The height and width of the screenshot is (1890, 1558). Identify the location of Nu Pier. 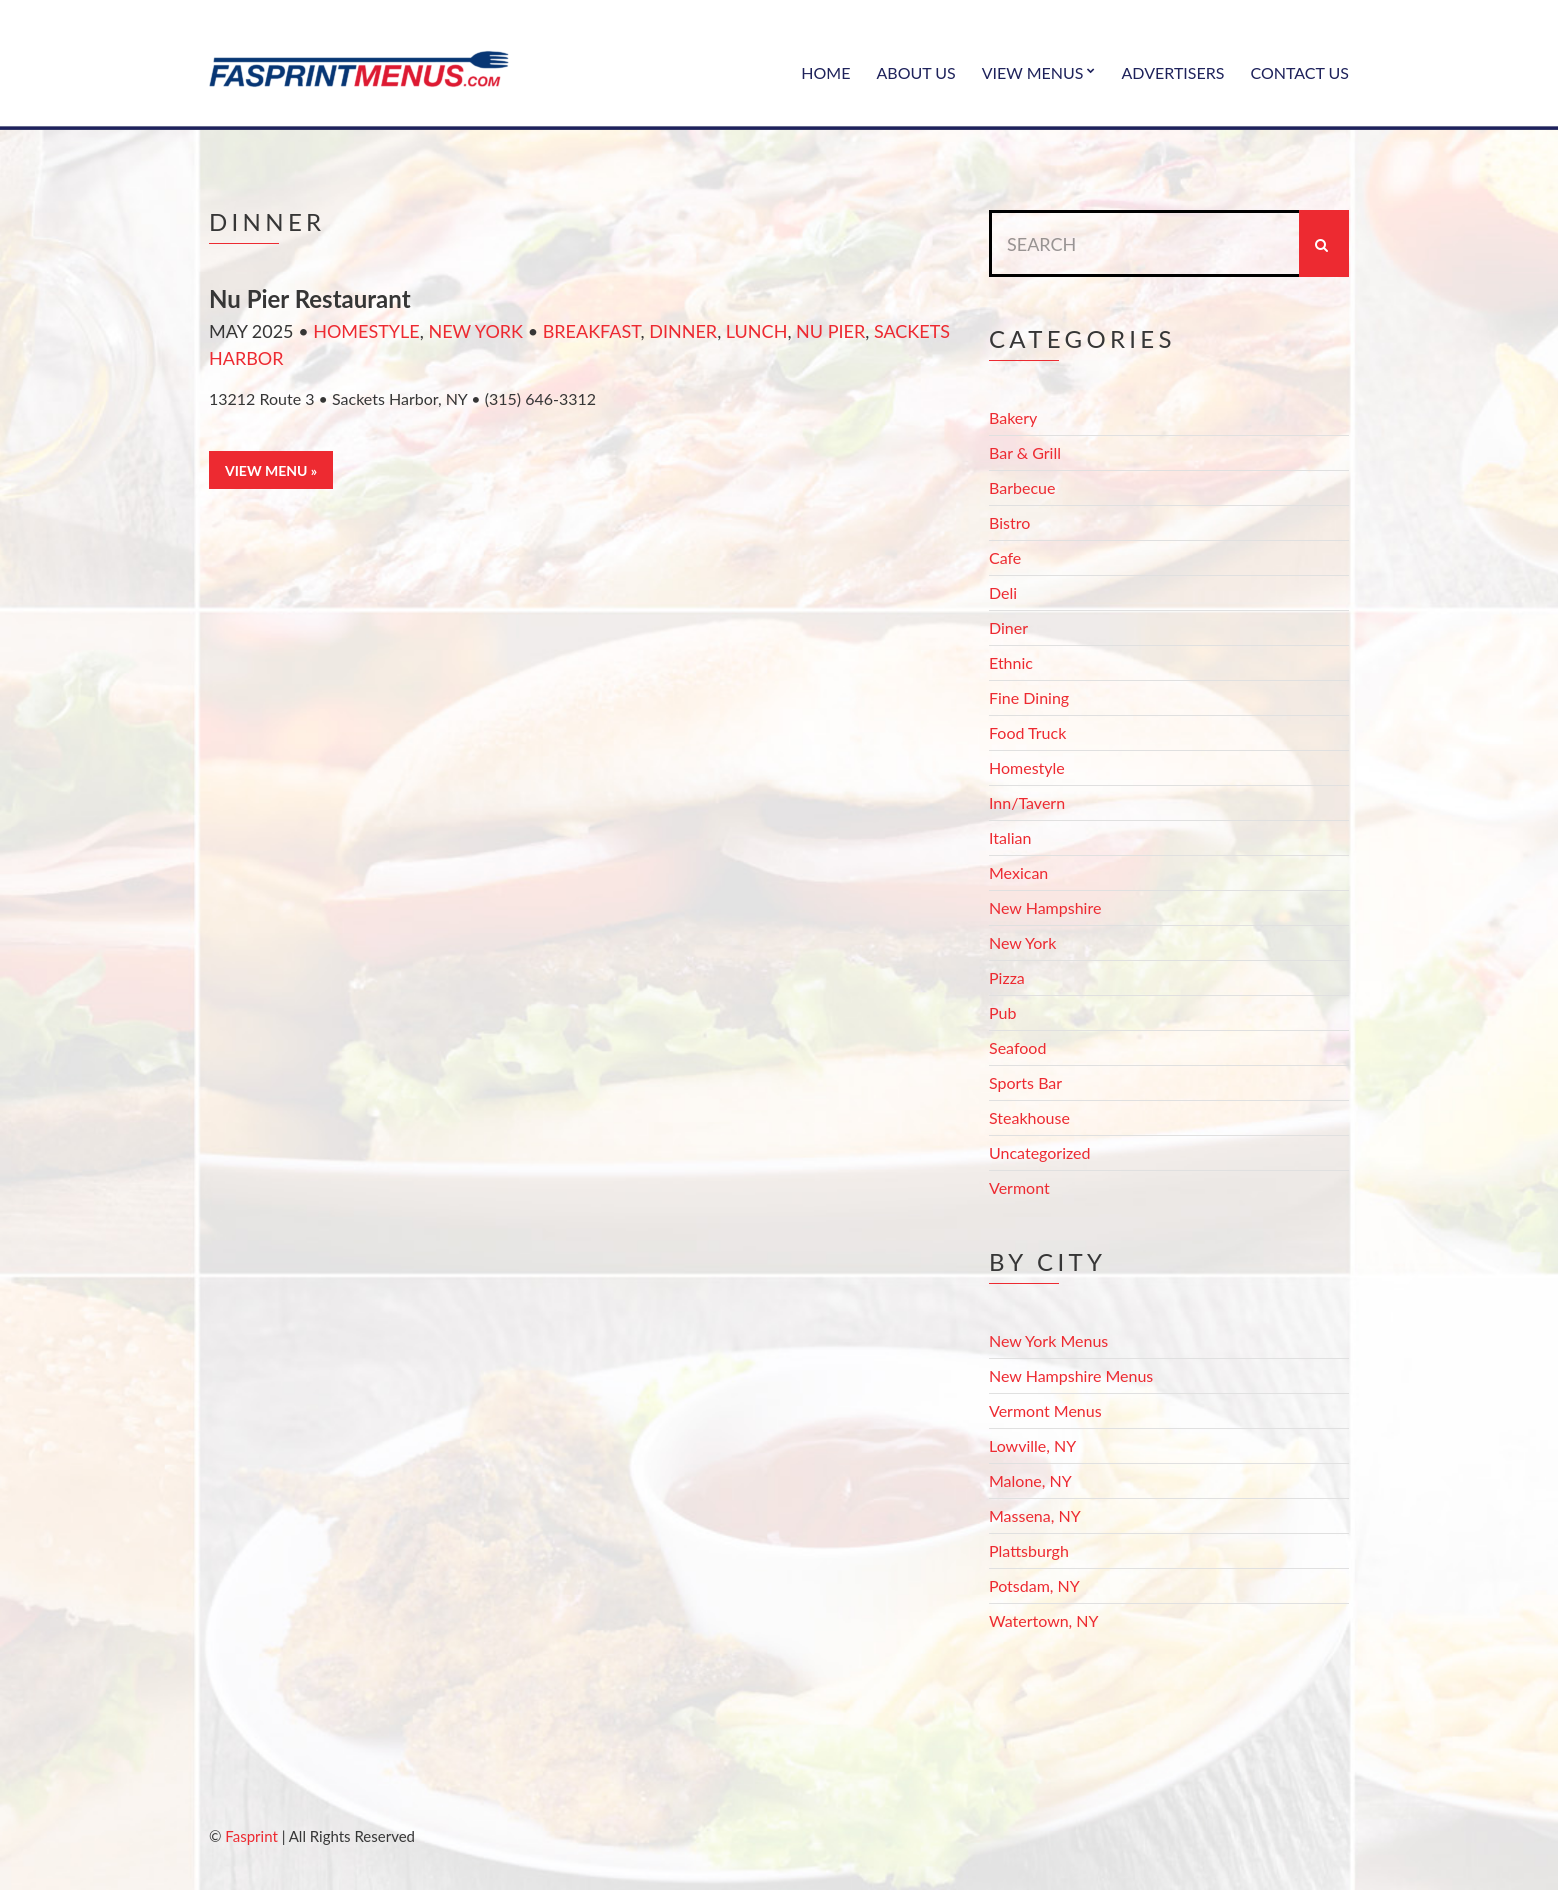
(830, 331).